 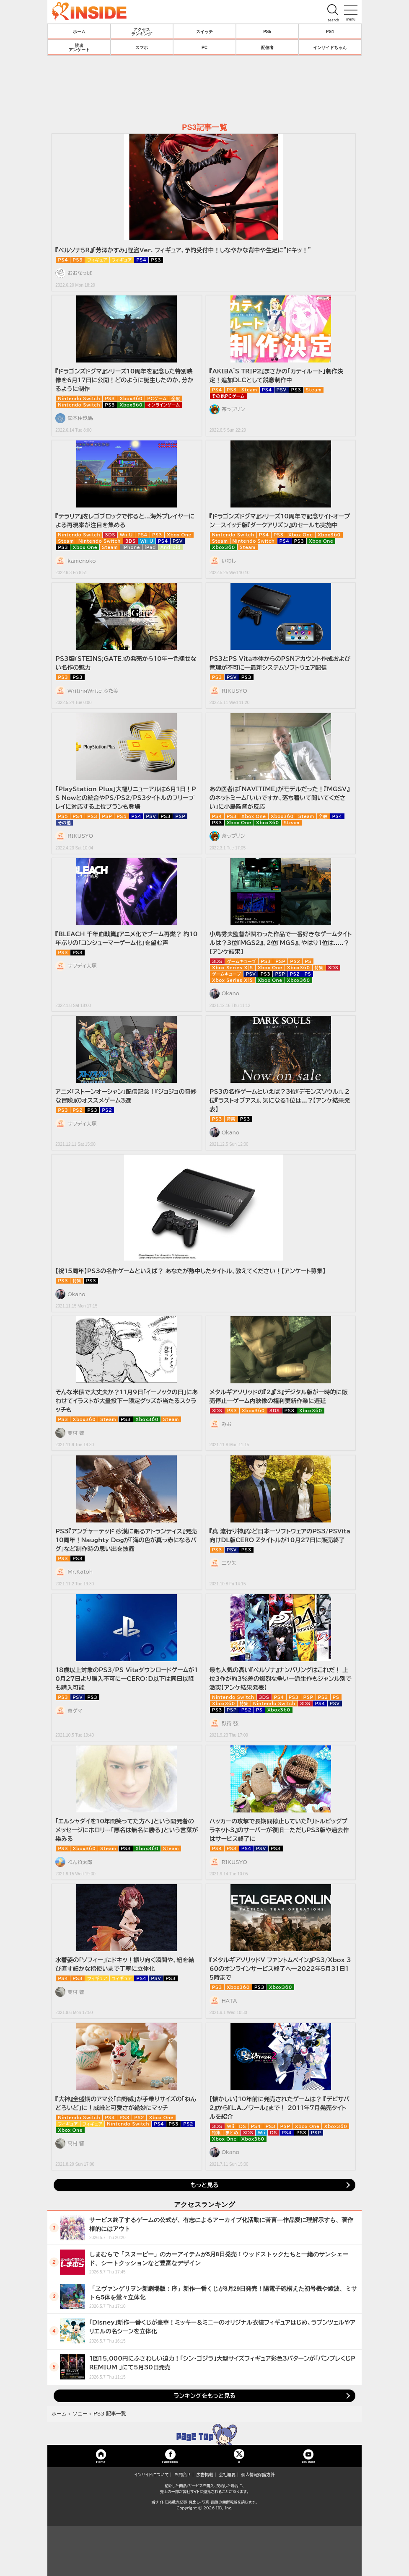 I want to click on PS5, so click(x=267, y=31).